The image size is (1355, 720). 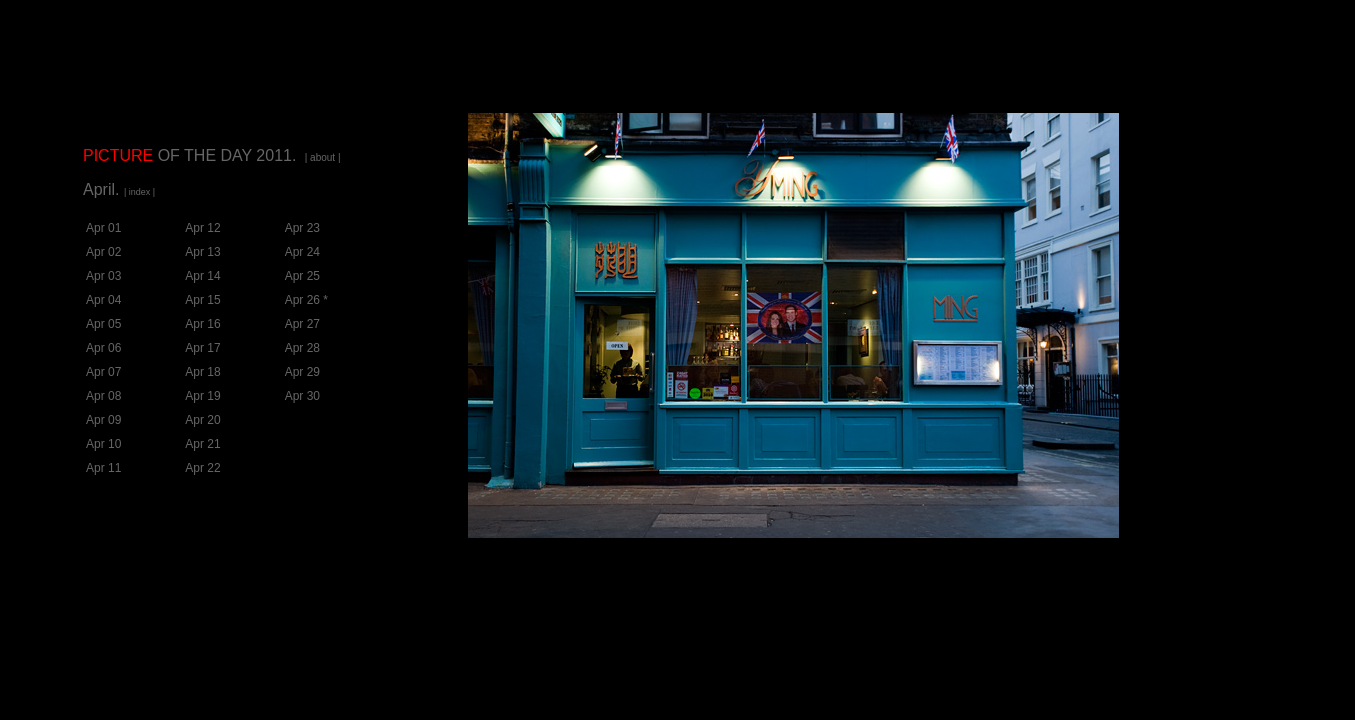 What do you see at coordinates (202, 444) in the screenshot?
I see `Apr 21` at bounding box center [202, 444].